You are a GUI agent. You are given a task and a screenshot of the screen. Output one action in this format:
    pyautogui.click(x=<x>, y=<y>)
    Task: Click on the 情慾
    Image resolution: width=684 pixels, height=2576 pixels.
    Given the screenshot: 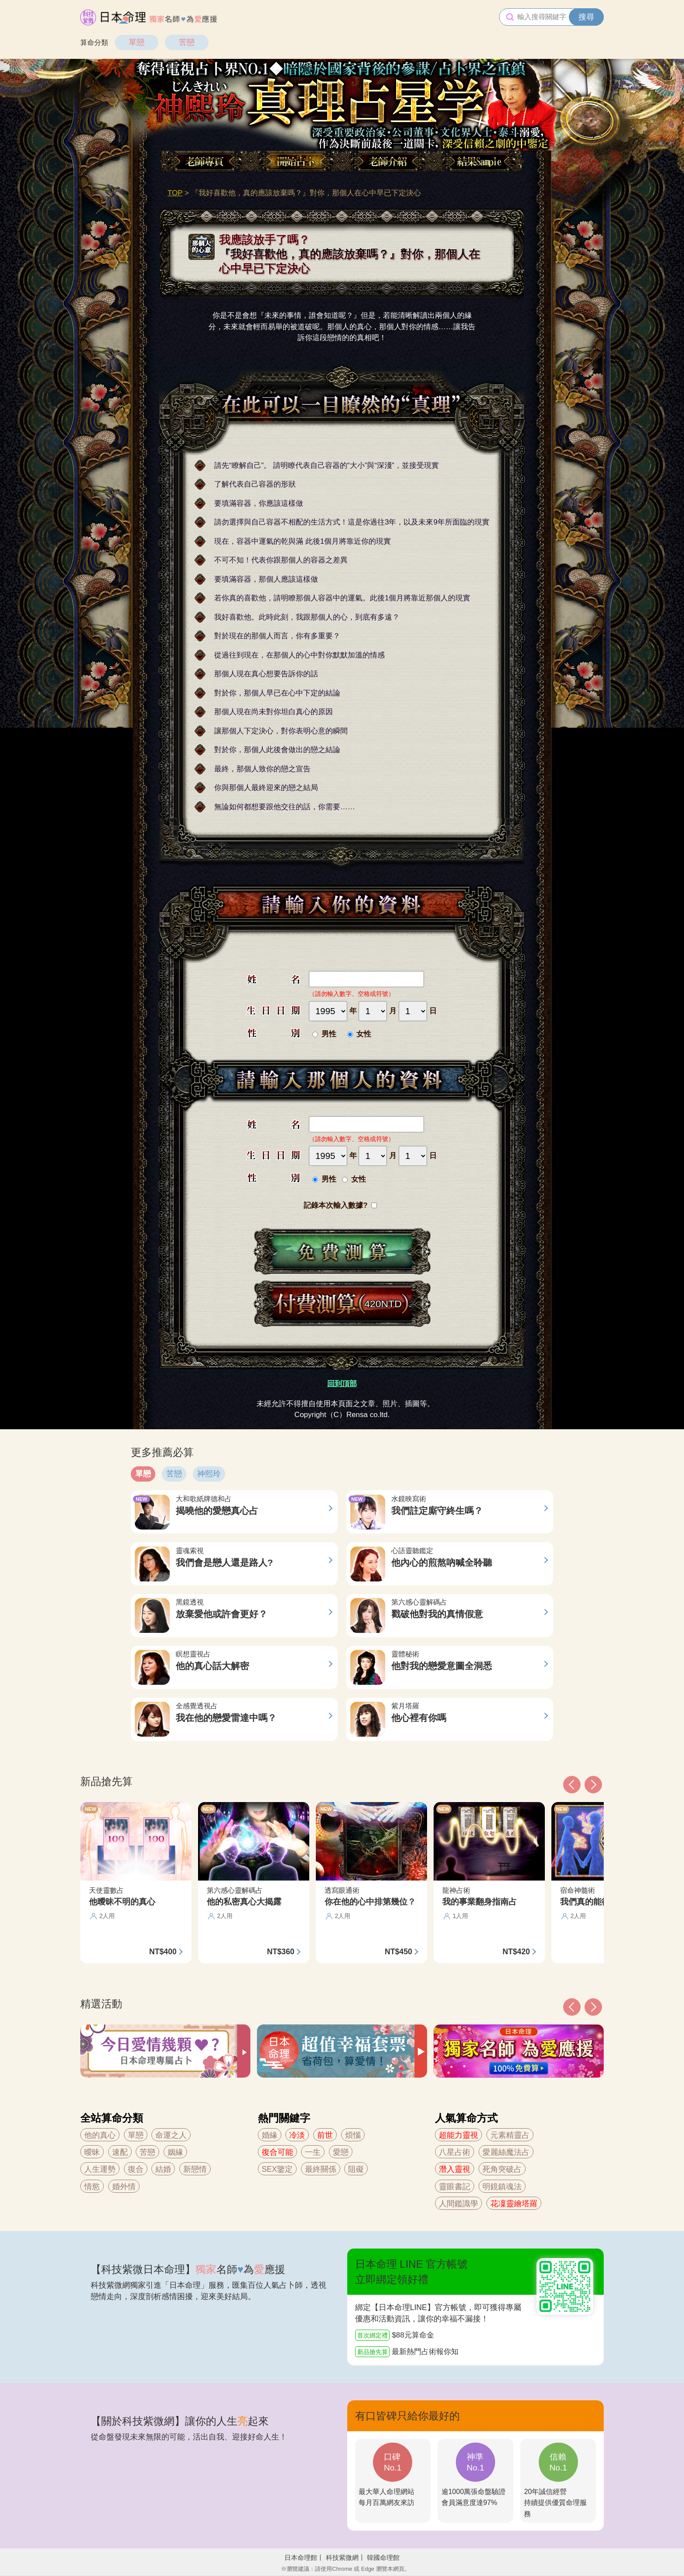 What is the action you would take?
    pyautogui.click(x=92, y=2186)
    